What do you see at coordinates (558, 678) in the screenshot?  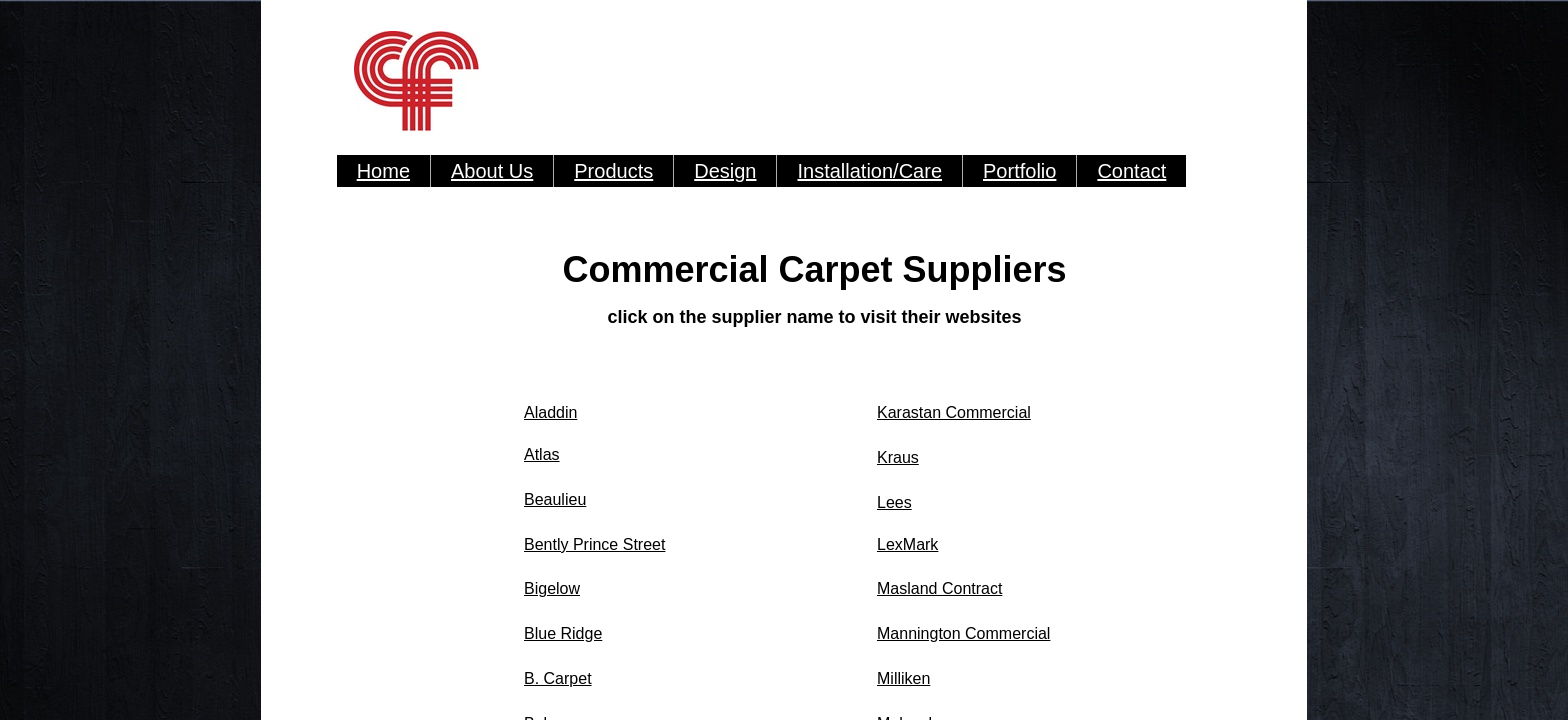 I see `B. Carpet` at bounding box center [558, 678].